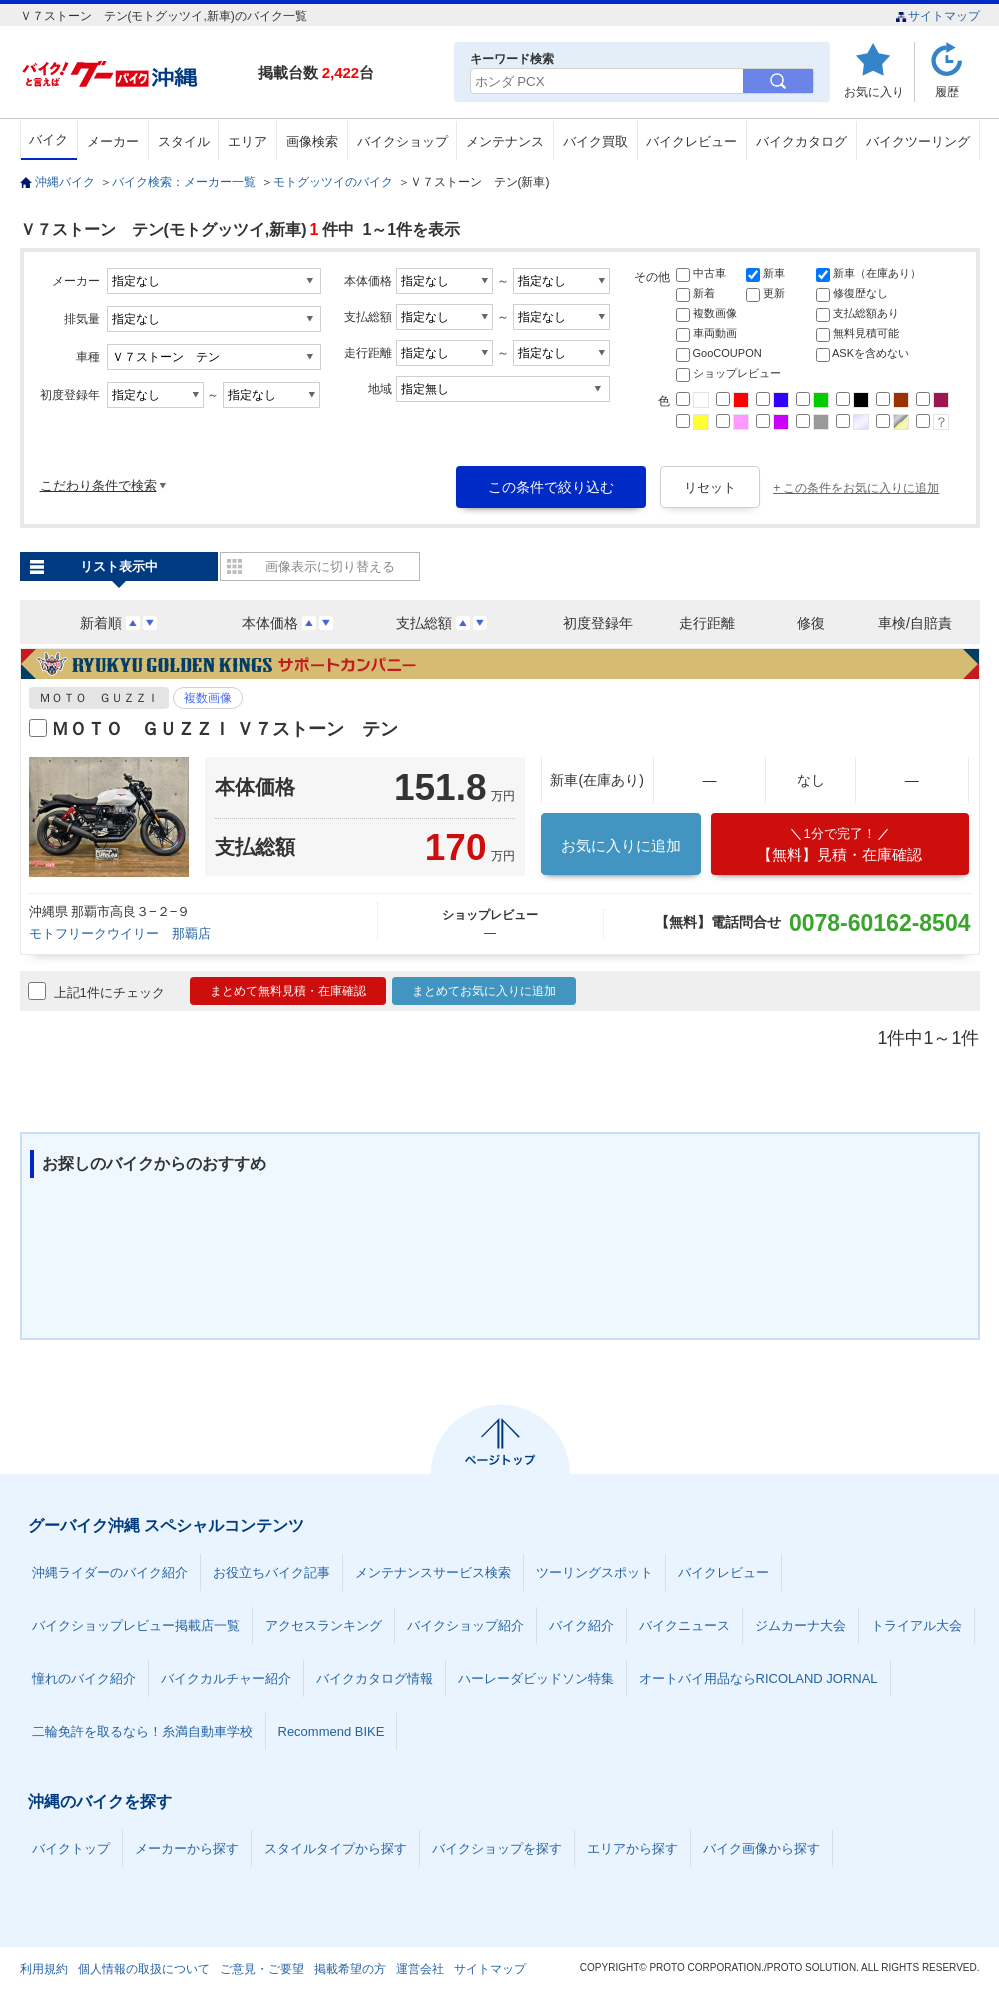  Describe the element at coordinates (271, 1572) in the screenshot. I see `お役立ちバイク記事` at that location.